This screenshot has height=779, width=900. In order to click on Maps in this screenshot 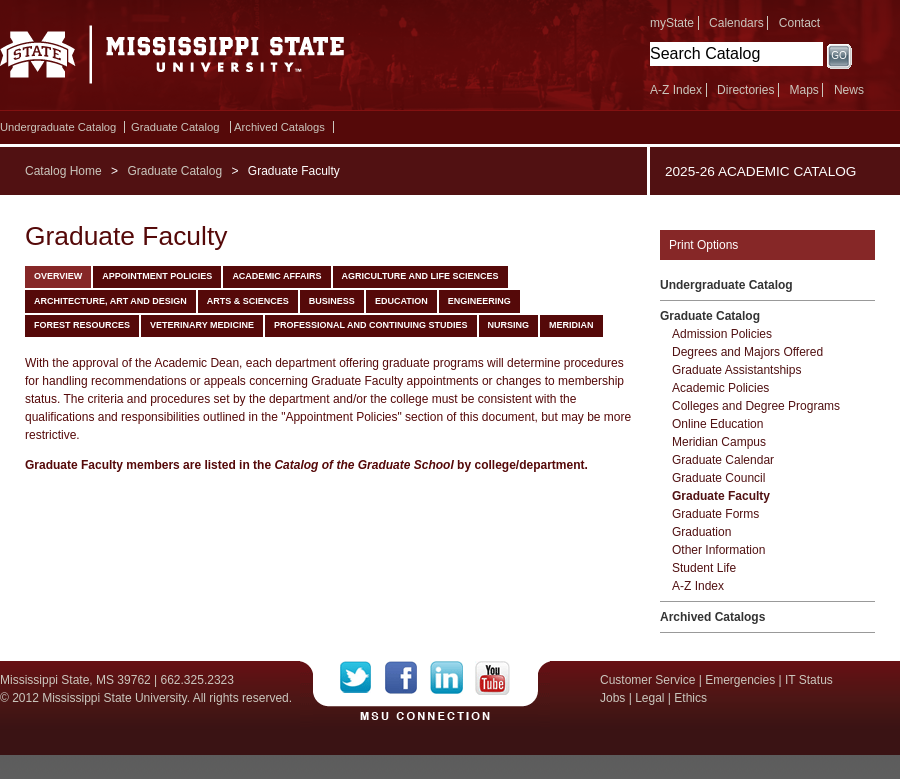, I will do `click(803, 90)`.